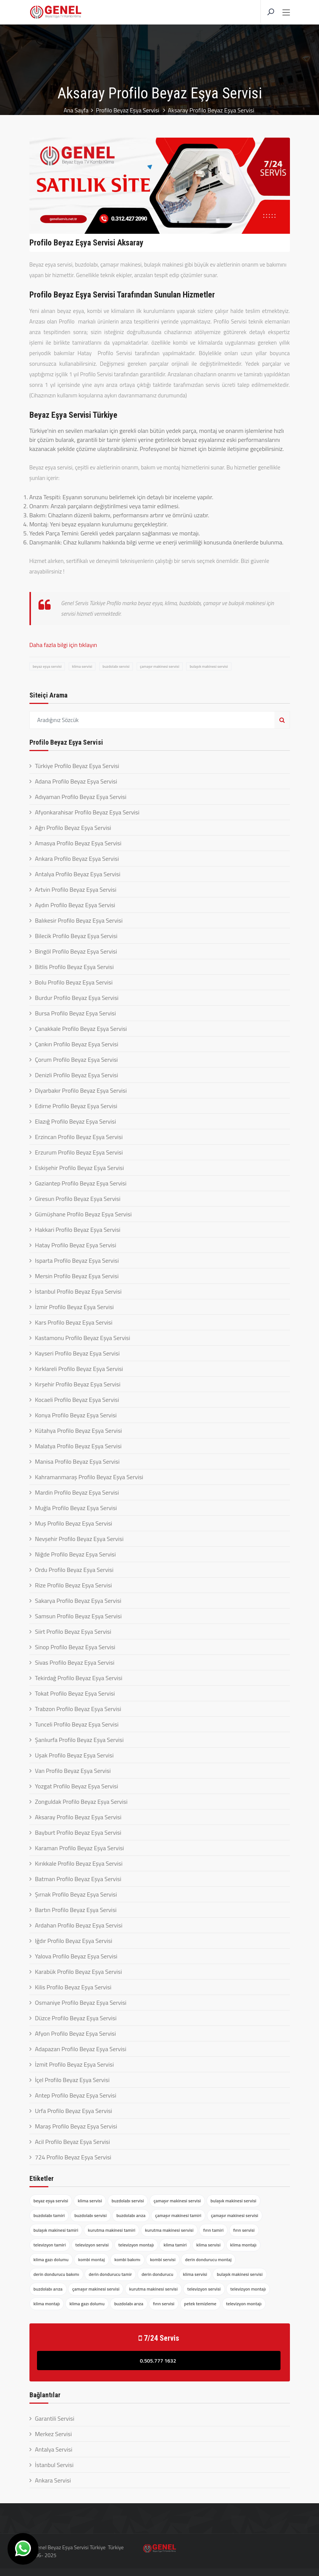 Image resolution: width=319 pixels, height=2576 pixels. Describe the element at coordinates (75, 2033) in the screenshot. I see `Afyon Profilo Beyaz Eşya Servisi` at that location.